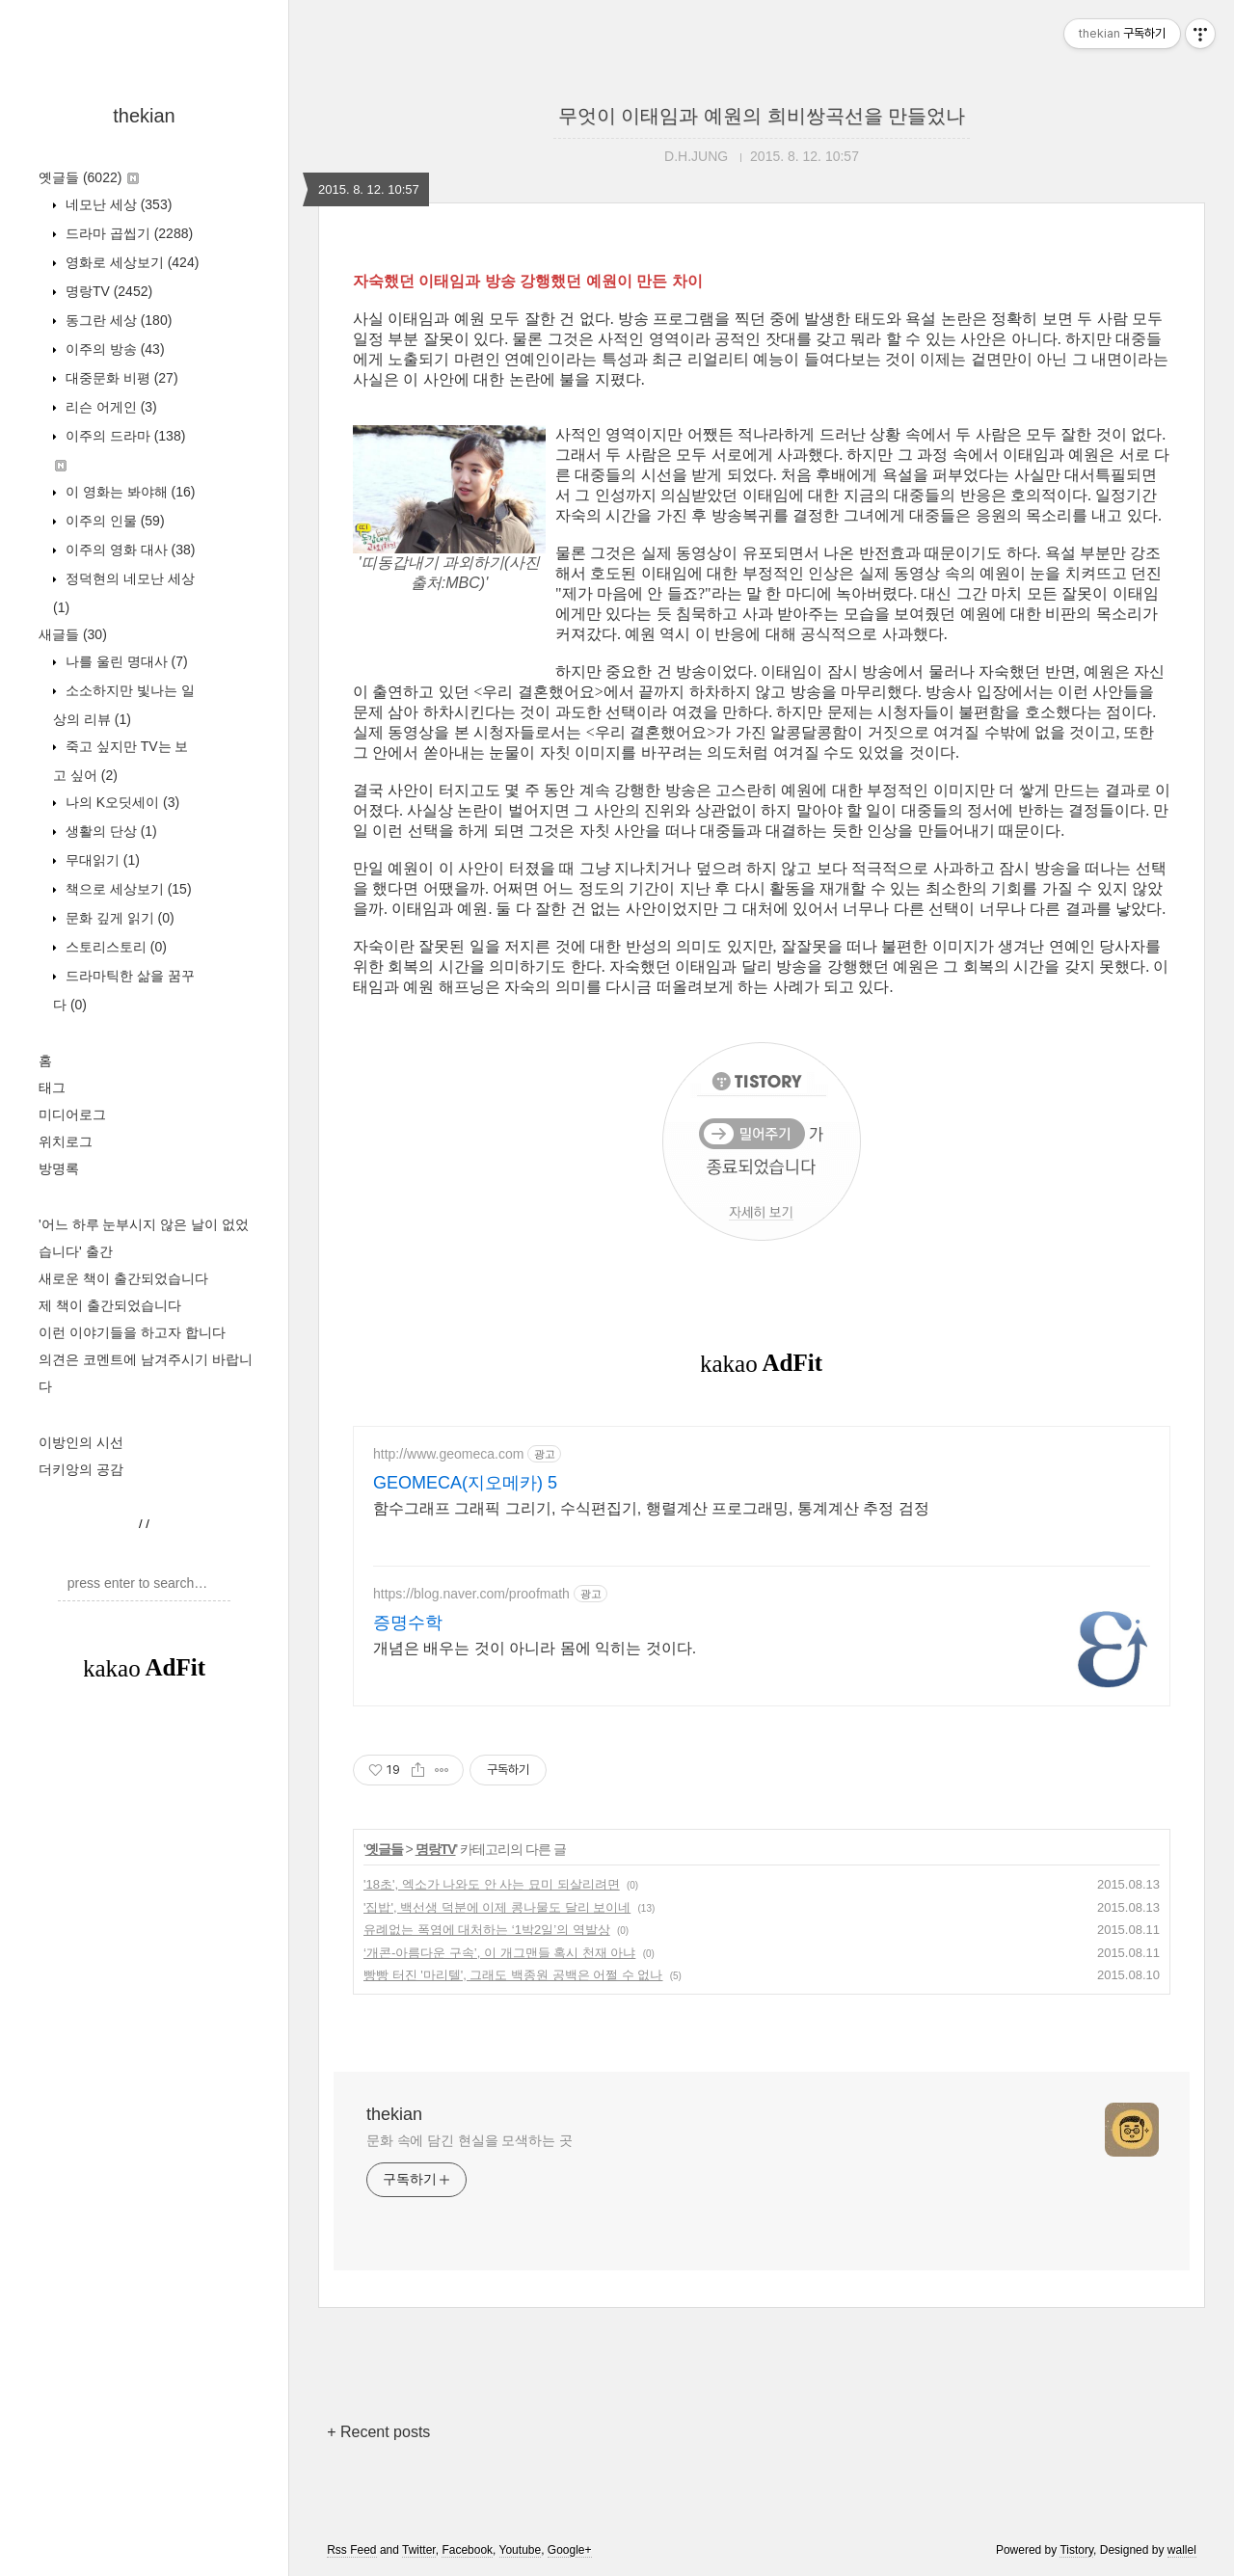 The height and width of the screenshot is (2576, 1234). What do you see at coordinates (110, 1305) in the screenshot?
I see `제 책이 출간되었습니다` at bounding box center [110, 1305].